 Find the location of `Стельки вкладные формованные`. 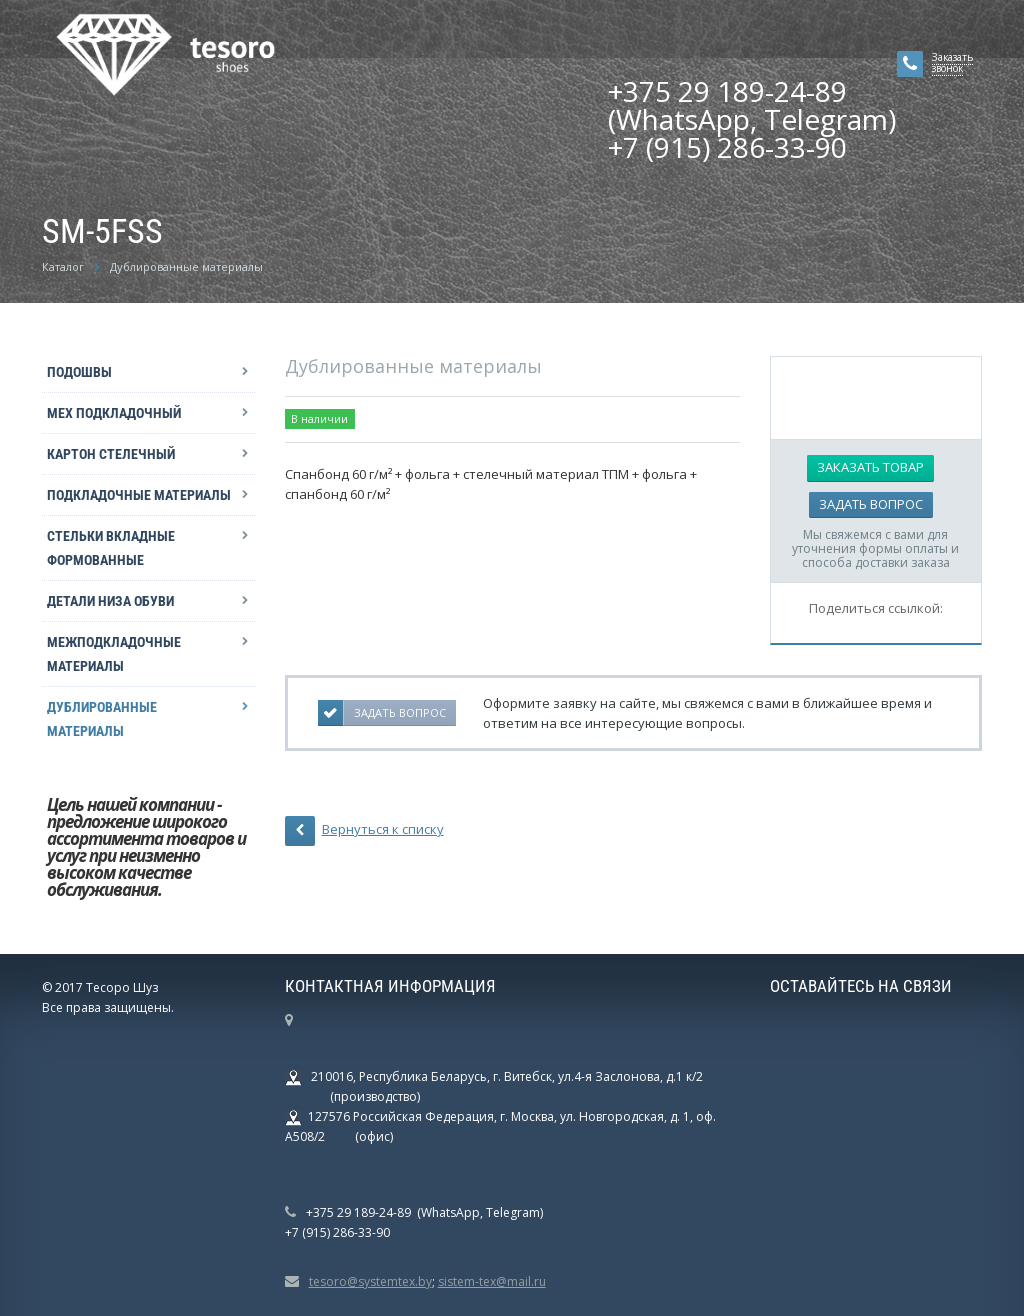

Стельки вкладные формованные is located at coordinates (111, 548).